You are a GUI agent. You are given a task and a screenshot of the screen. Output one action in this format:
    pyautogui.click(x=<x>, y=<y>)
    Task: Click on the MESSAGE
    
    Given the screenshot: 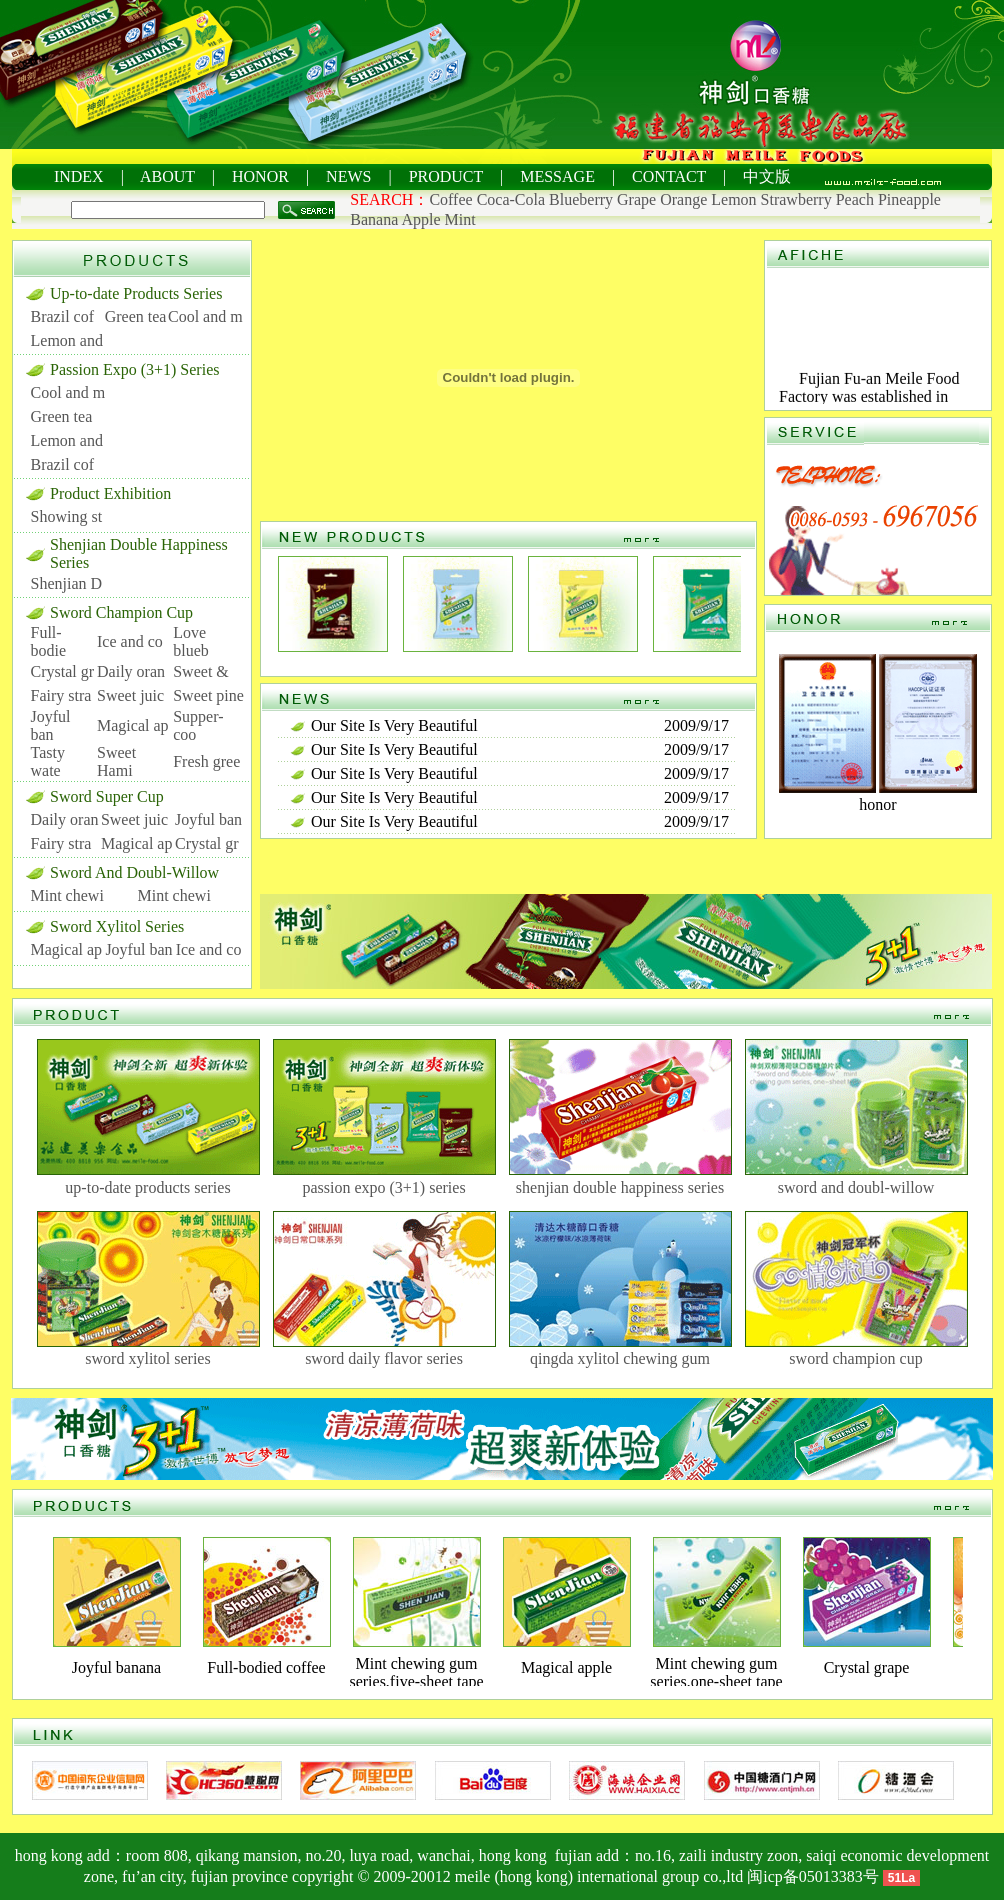 What is the action you would take?
    pyautogui.click(x=557, y=176)
    